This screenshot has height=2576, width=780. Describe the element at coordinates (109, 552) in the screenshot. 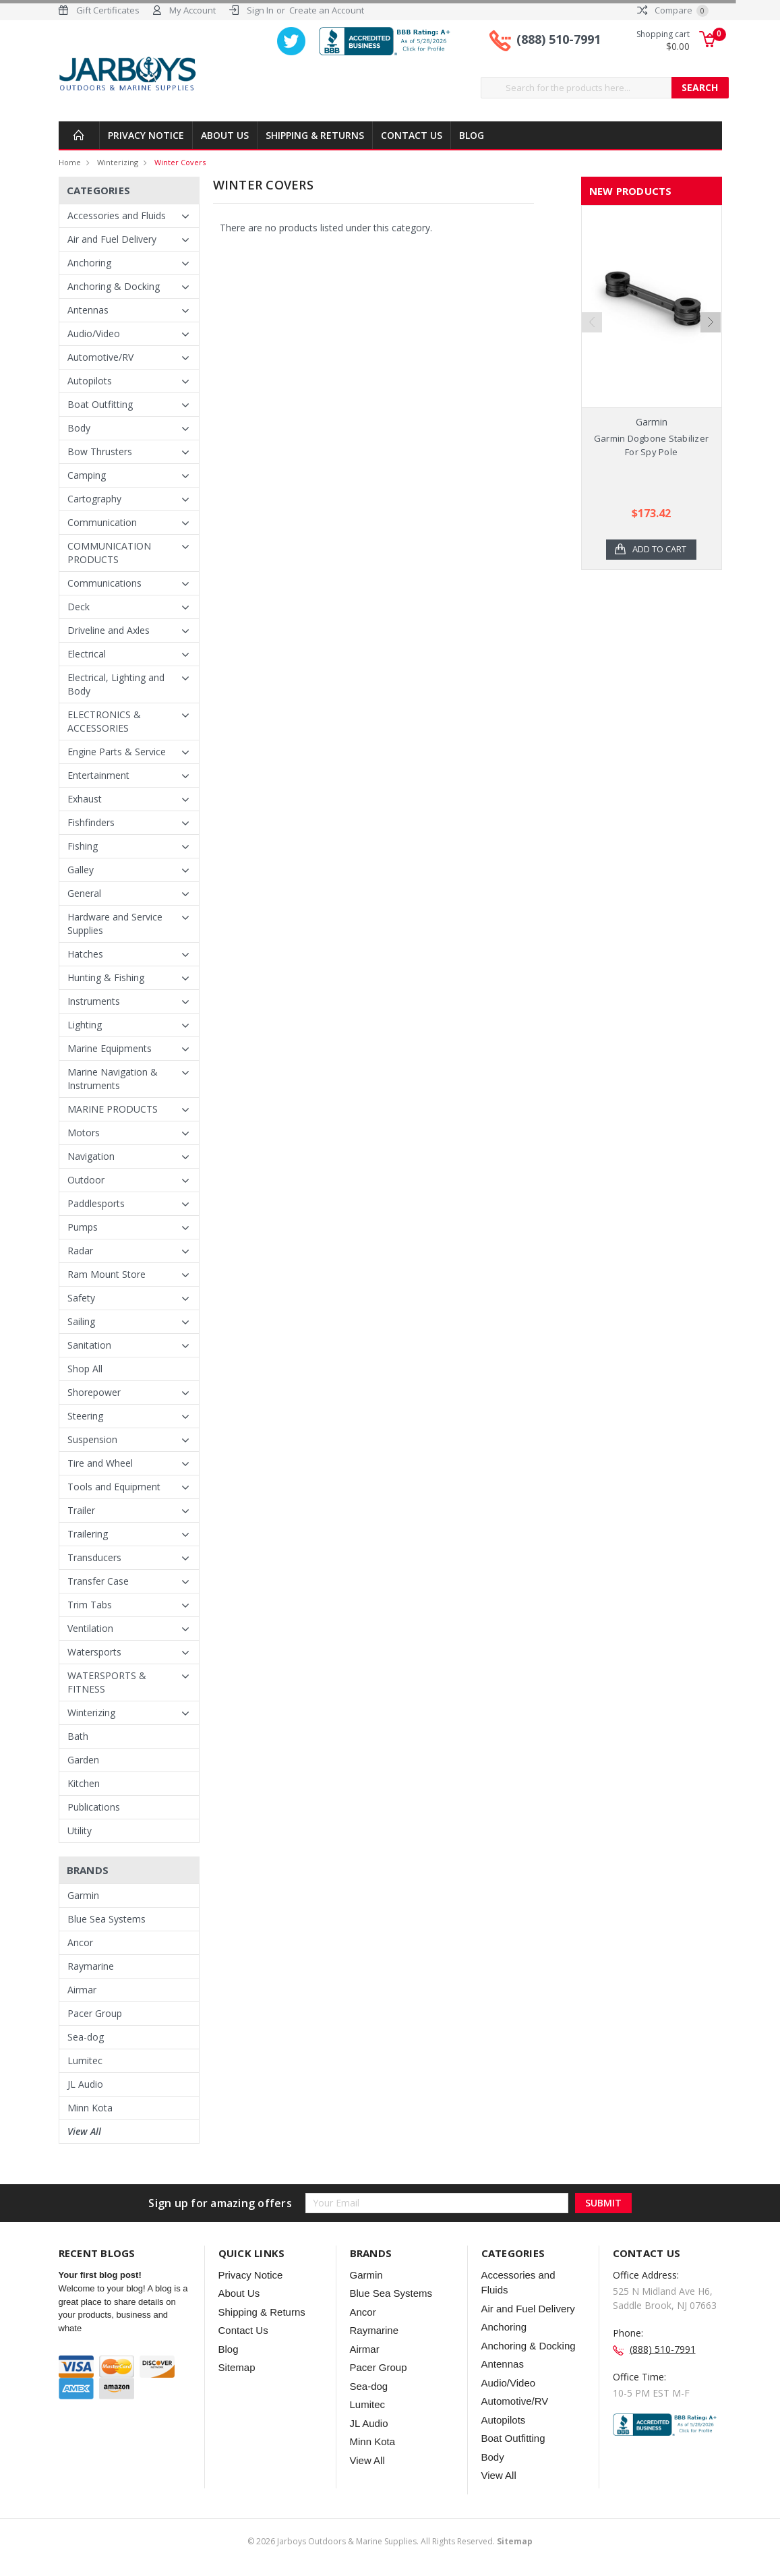

I see `COMMUNICATION PRODUCTS` at that location.